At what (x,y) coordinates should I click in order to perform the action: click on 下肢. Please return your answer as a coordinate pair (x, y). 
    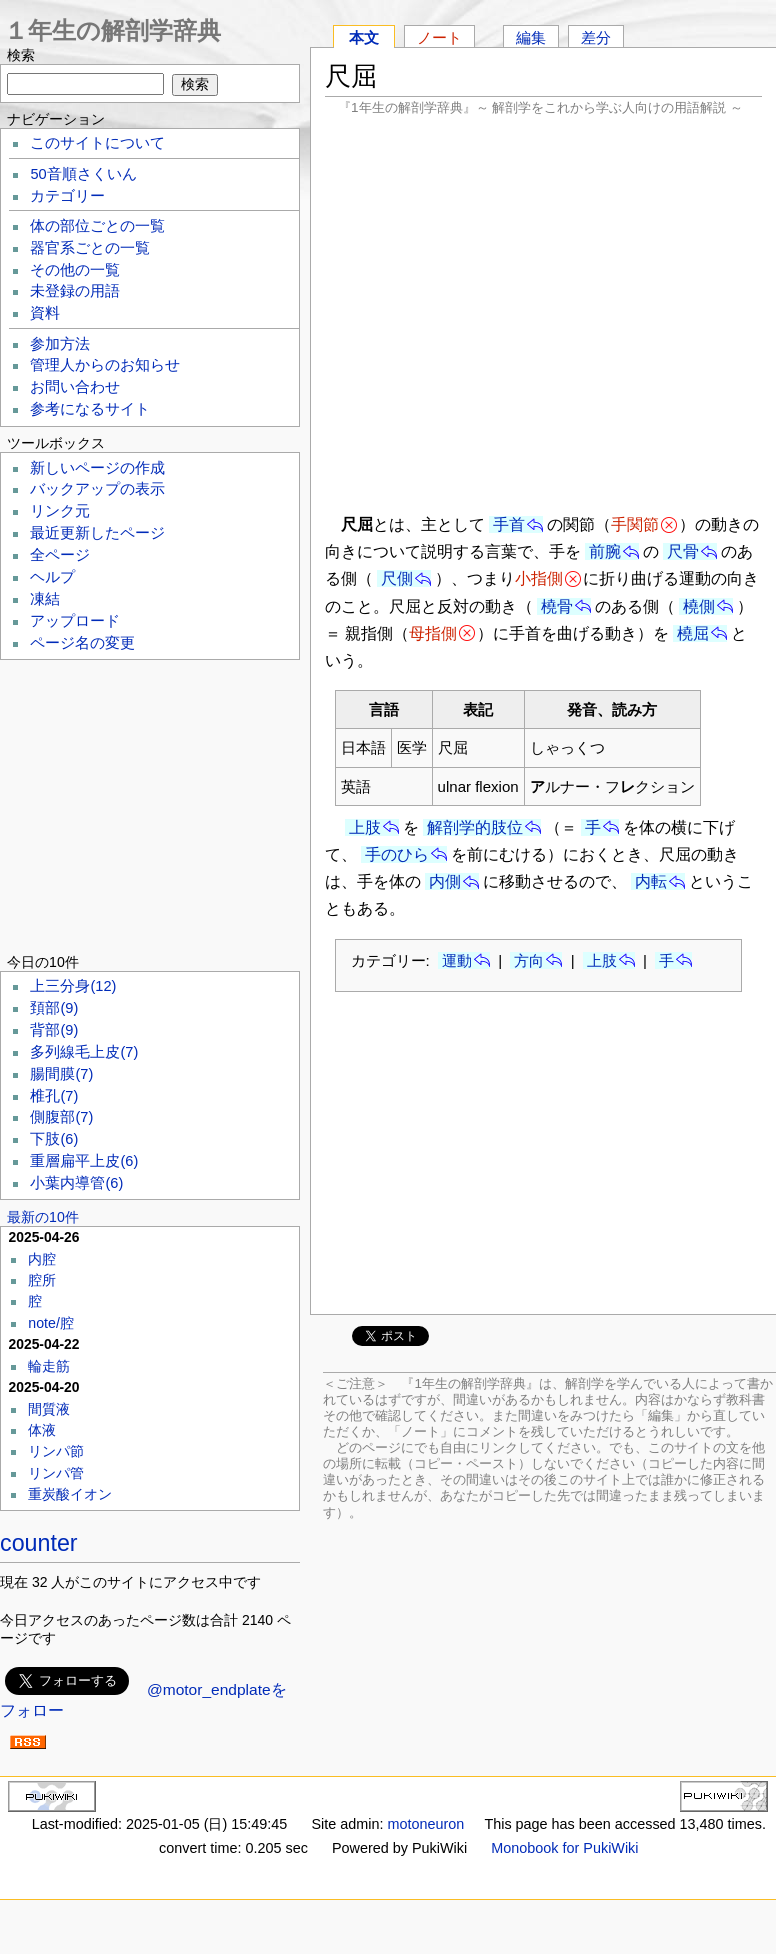
    Looking at the image, I should click on (54, 1139).